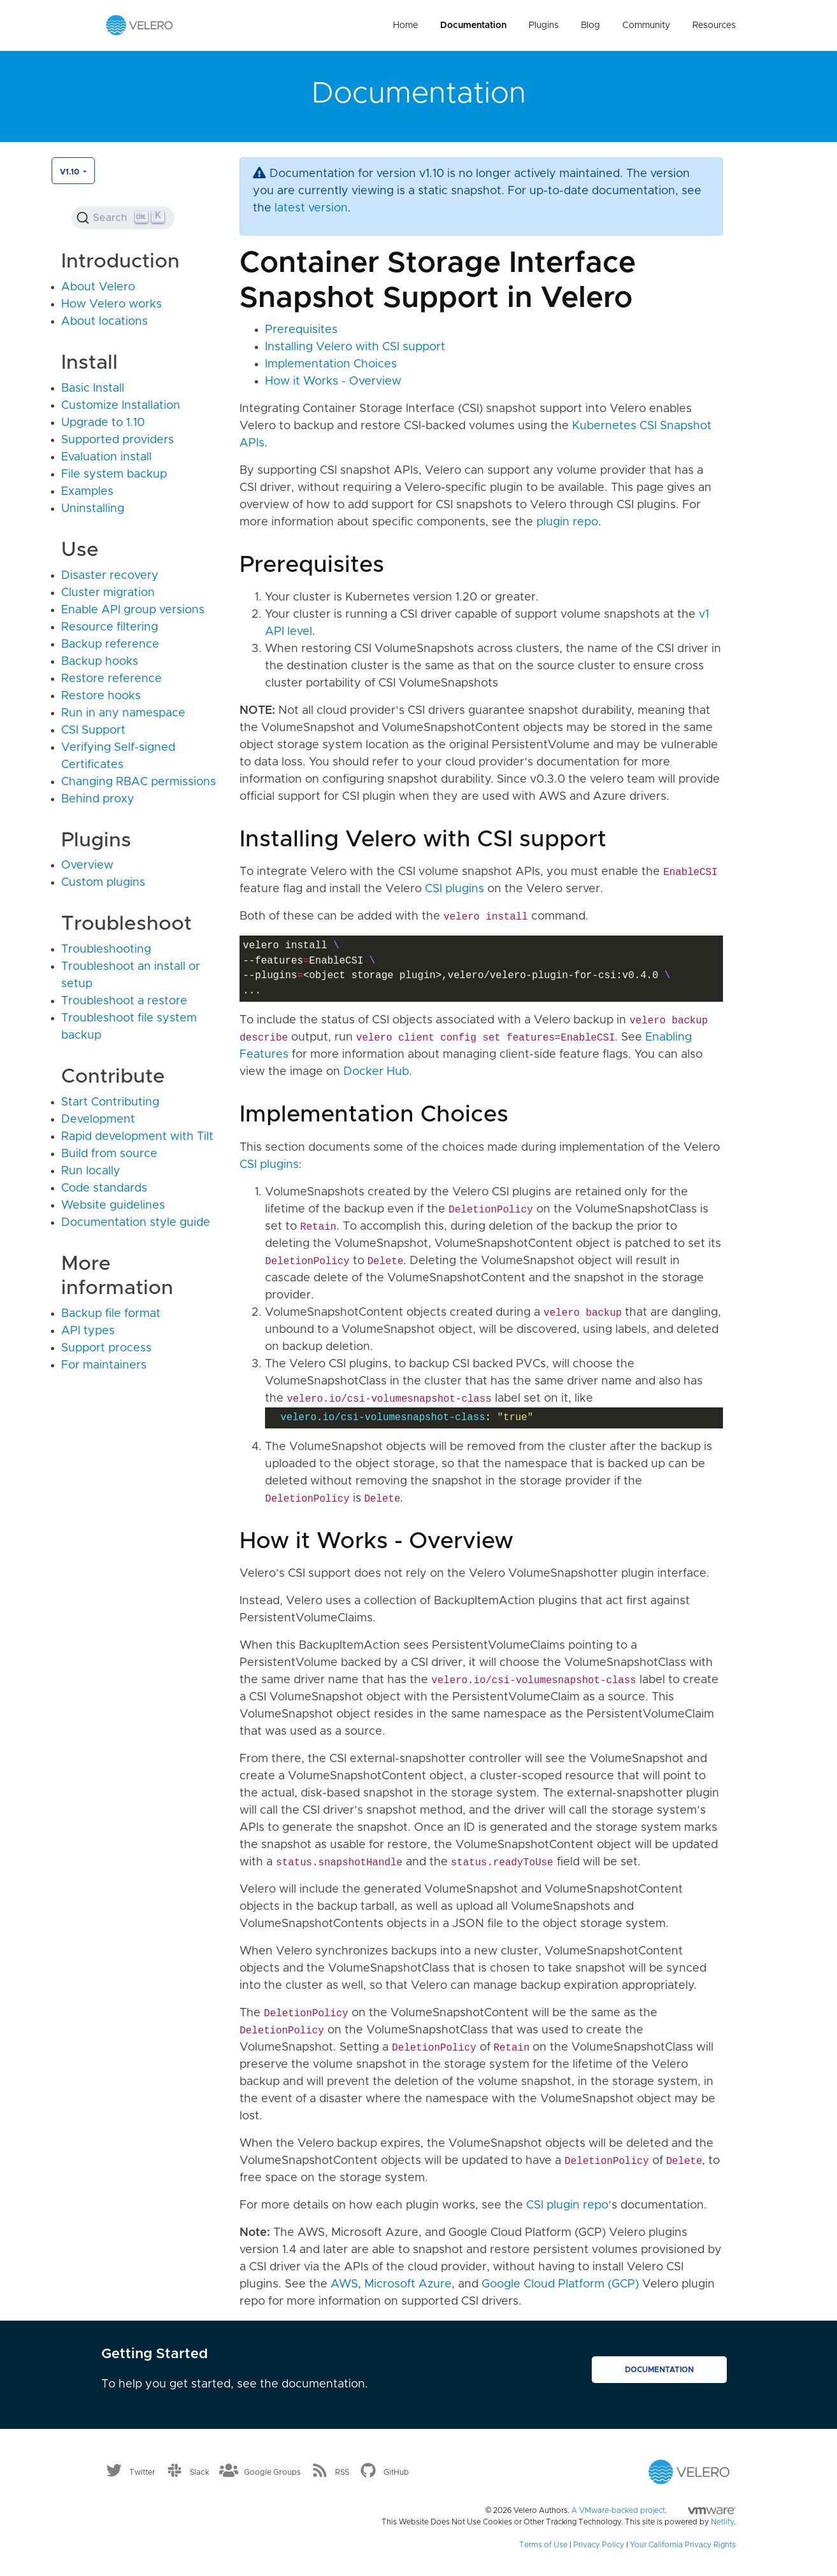 The width and height of the screenshot is (837, 2576). What do you see at coordinates (104, 321) in the screenshot?
I see `About locations` at bounding box center [104, 321].